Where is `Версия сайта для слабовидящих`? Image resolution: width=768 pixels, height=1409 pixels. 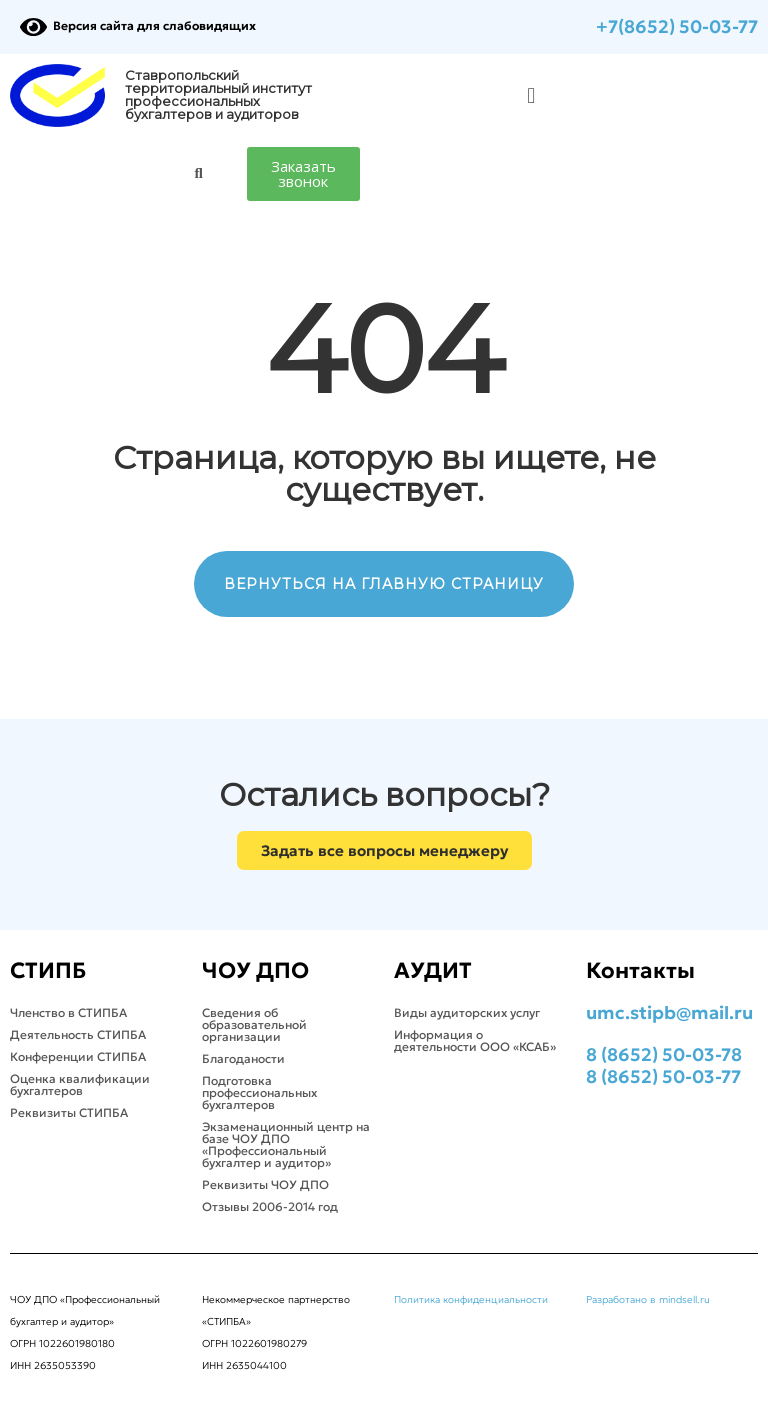
Версия сайта для слабовидящих is located at coordinates (138, 25).